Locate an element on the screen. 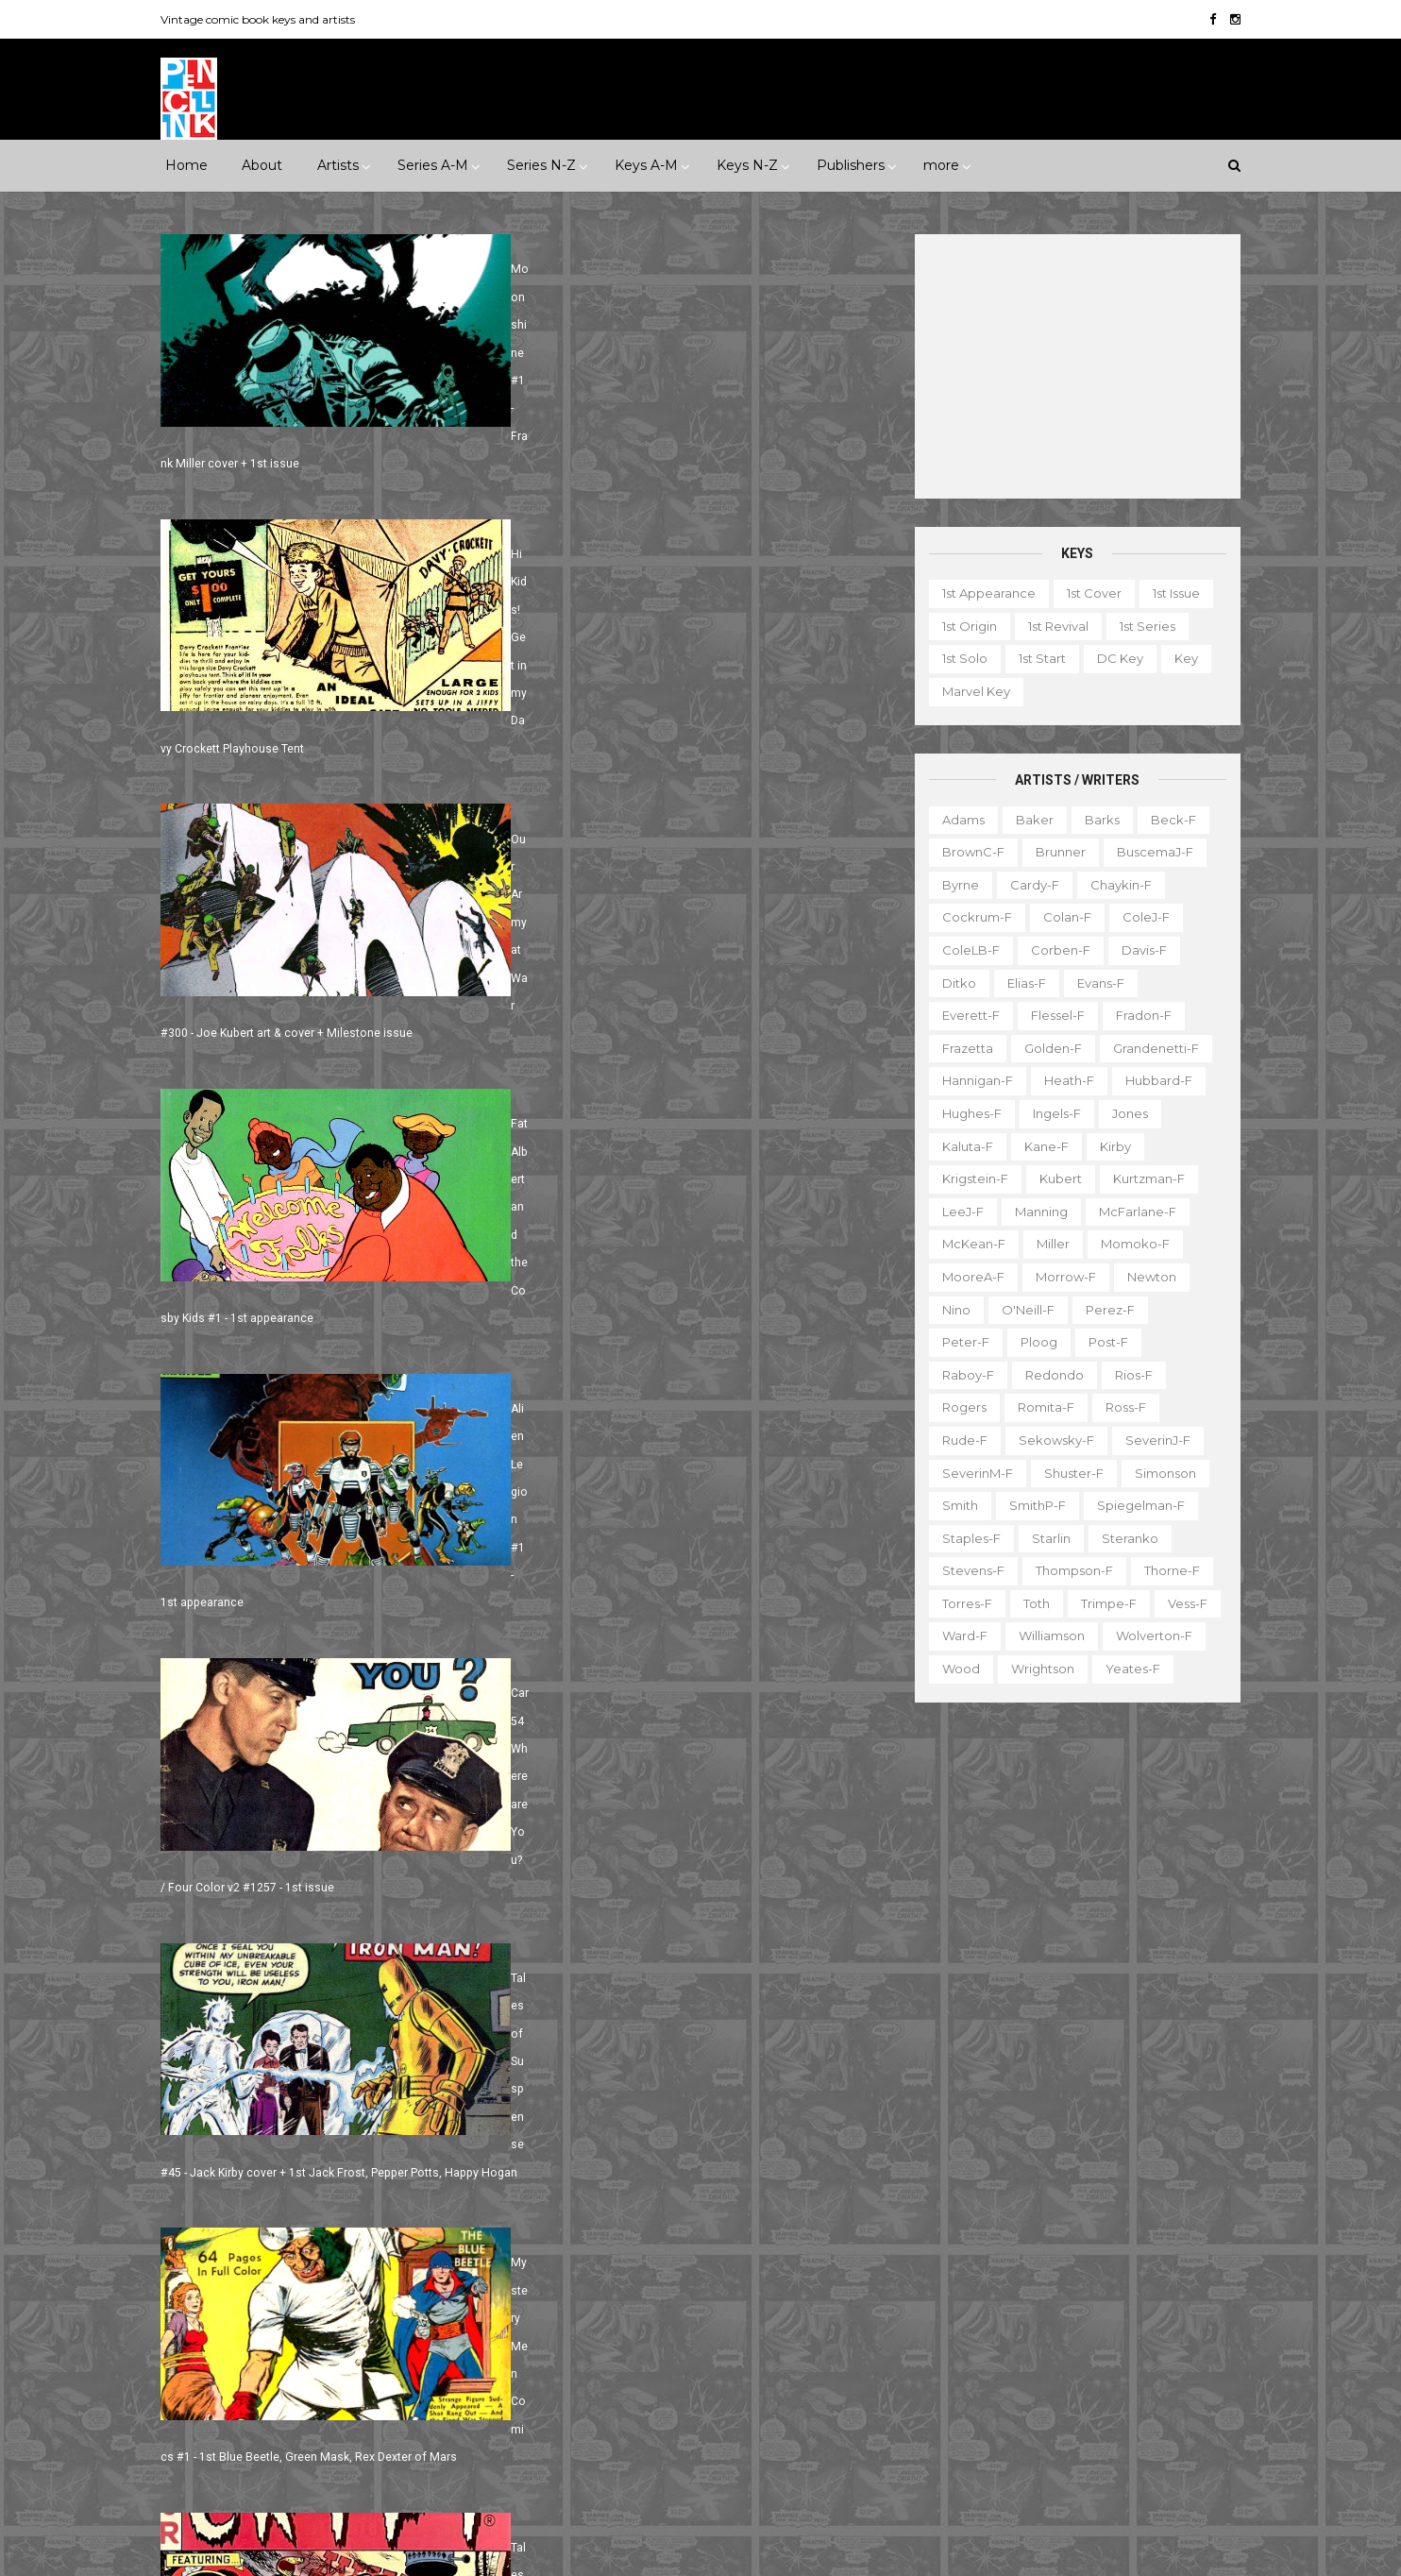 The width and height of the screenshot is (1401, 2576). Fat Albert and the Cosby Kids #1 - 1st appearance is located at coordinates (661, 739).